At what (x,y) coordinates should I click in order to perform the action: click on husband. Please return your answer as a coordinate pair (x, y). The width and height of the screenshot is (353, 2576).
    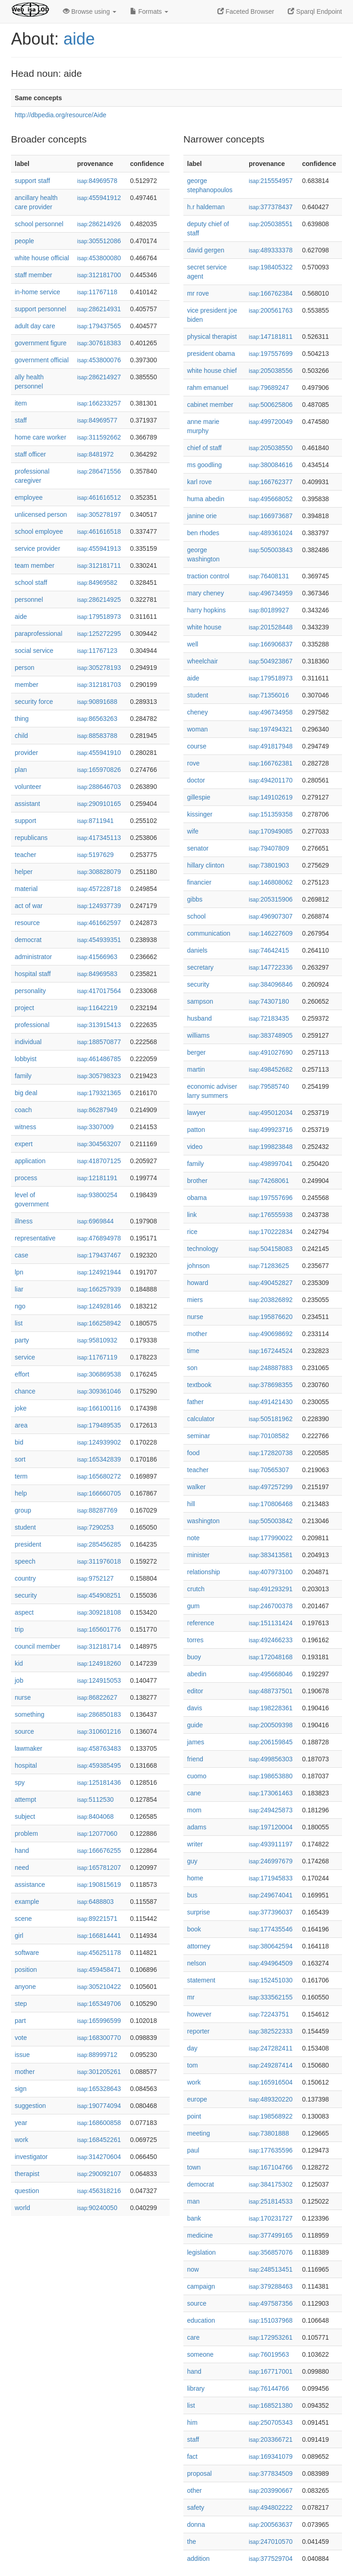
    Looking at the image, I should click on (199, 1018).